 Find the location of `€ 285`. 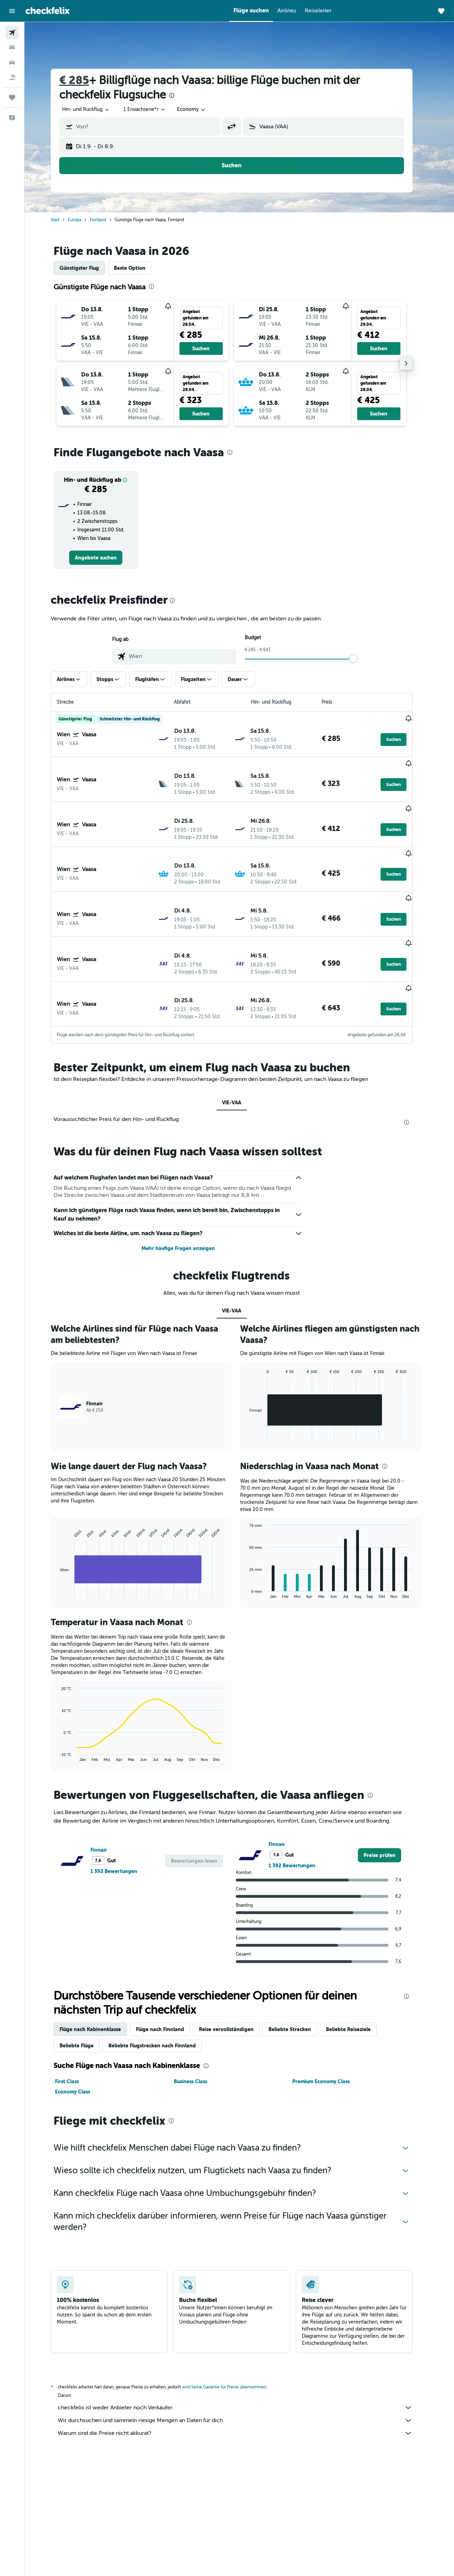

€ 285 is located at coordinates (82, 80).